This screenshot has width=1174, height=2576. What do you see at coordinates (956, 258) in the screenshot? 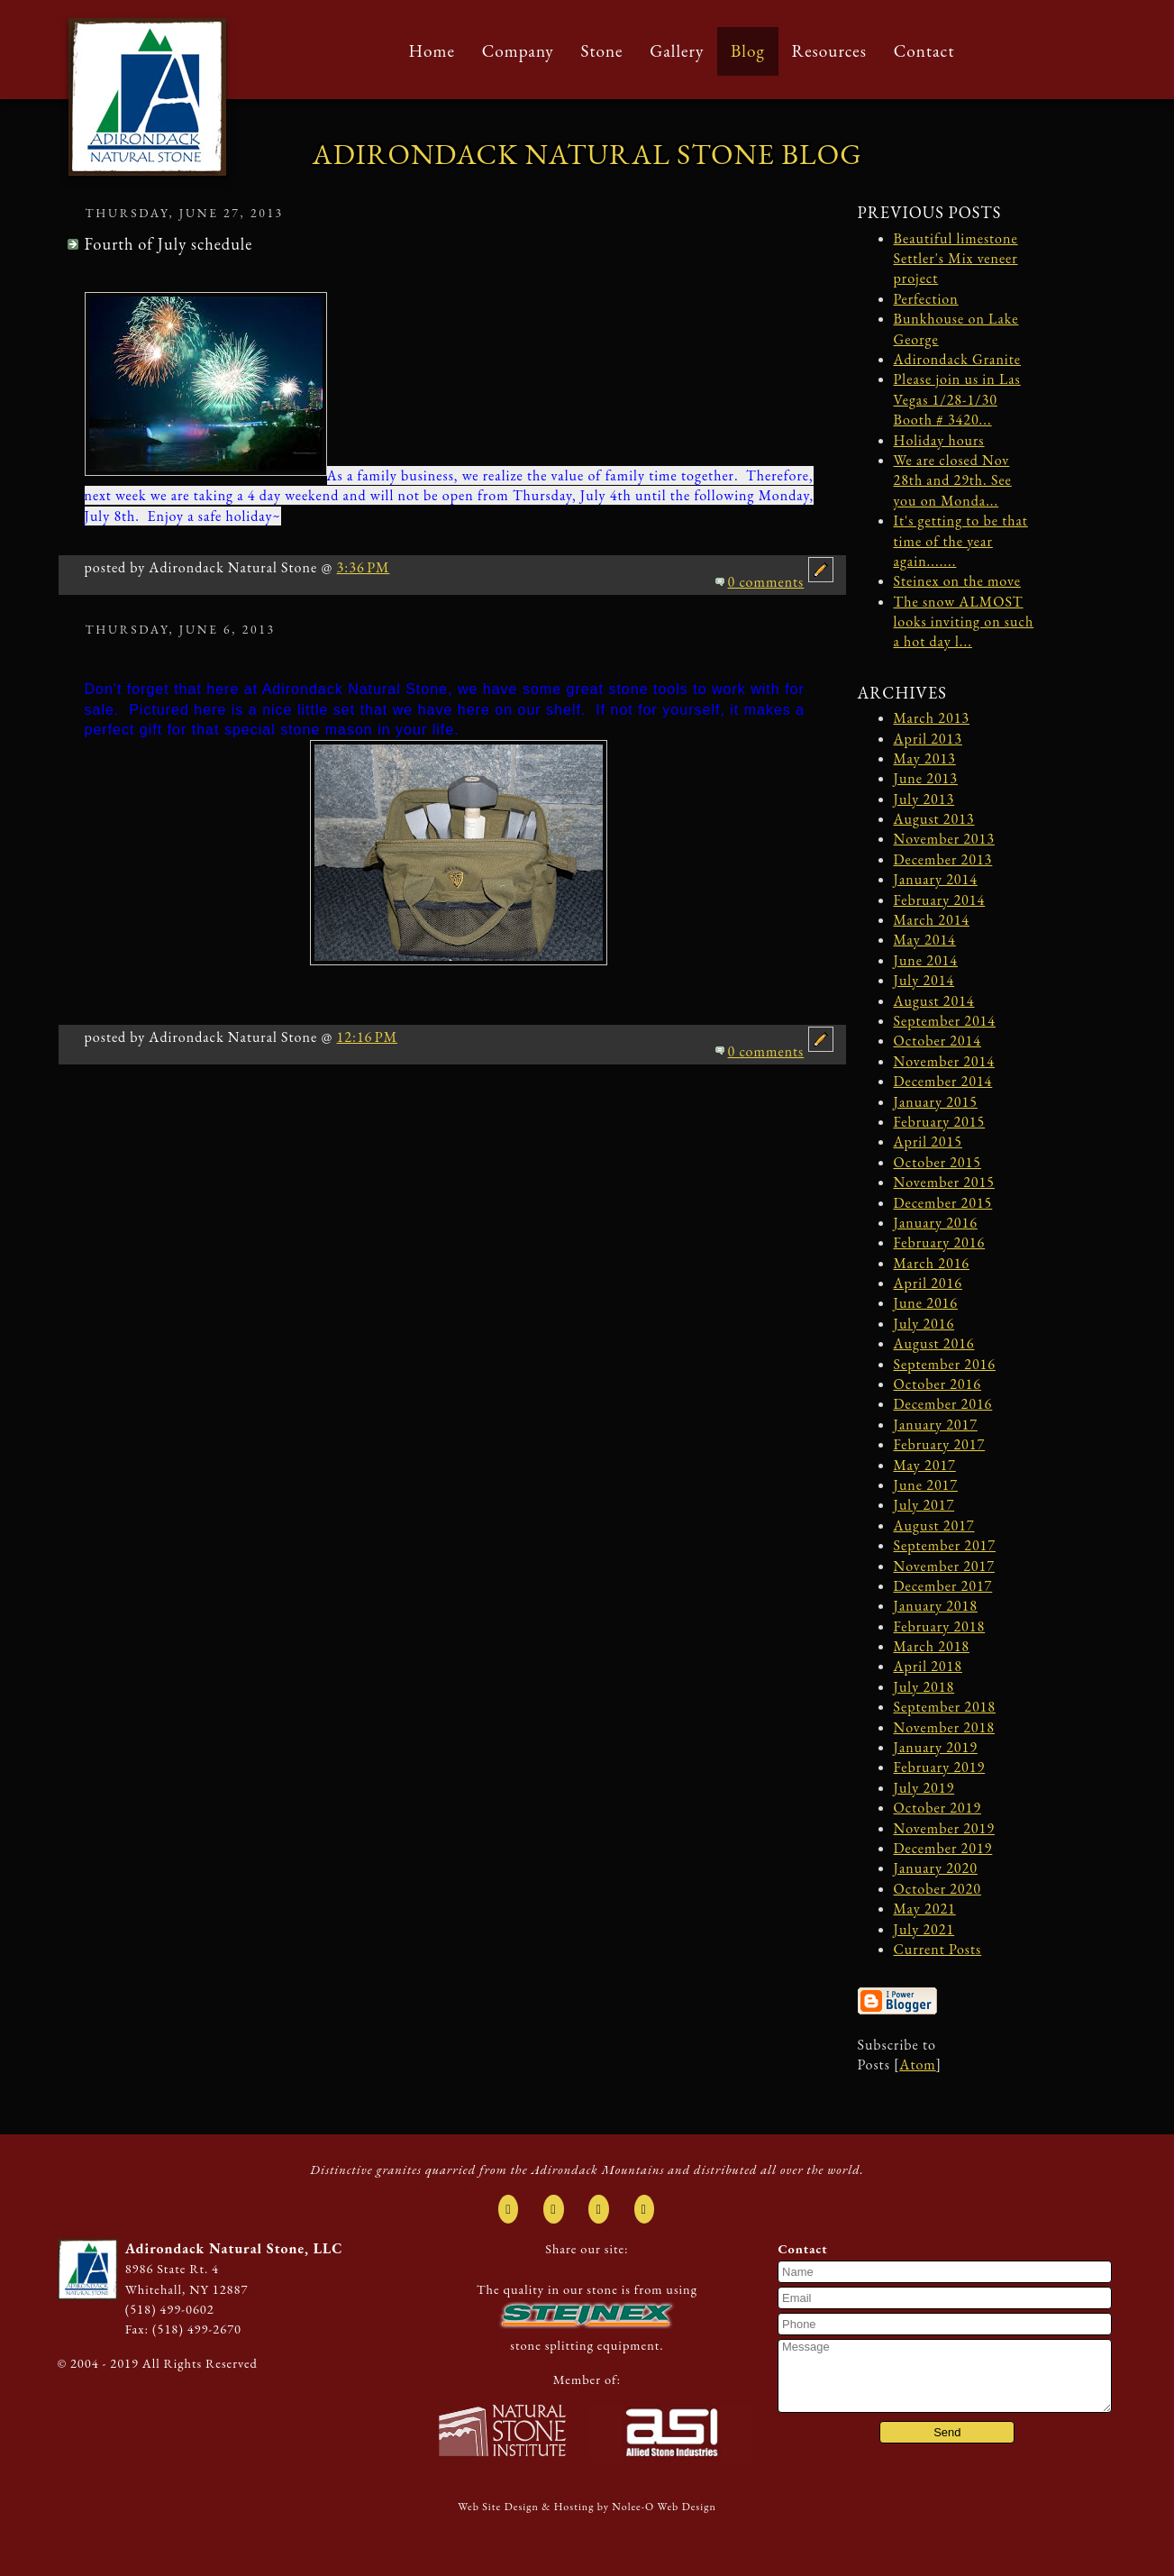
I see `Beautiful limestone Settler's Mix veneer project` at bounding box center [956, 258].